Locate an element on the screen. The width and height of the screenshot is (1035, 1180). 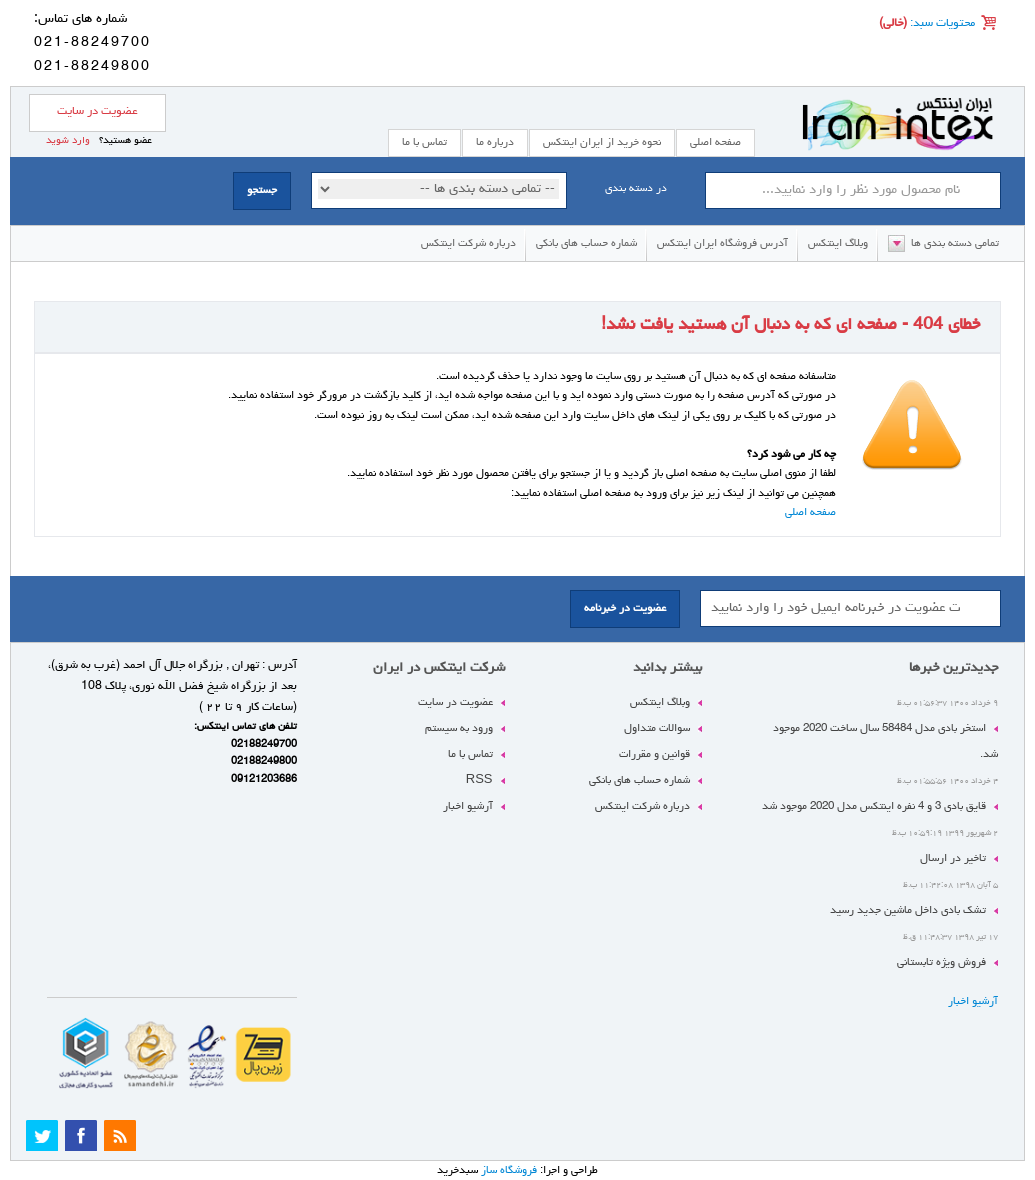
وبلاگ اینتکس is located at coordinates (838, 243).